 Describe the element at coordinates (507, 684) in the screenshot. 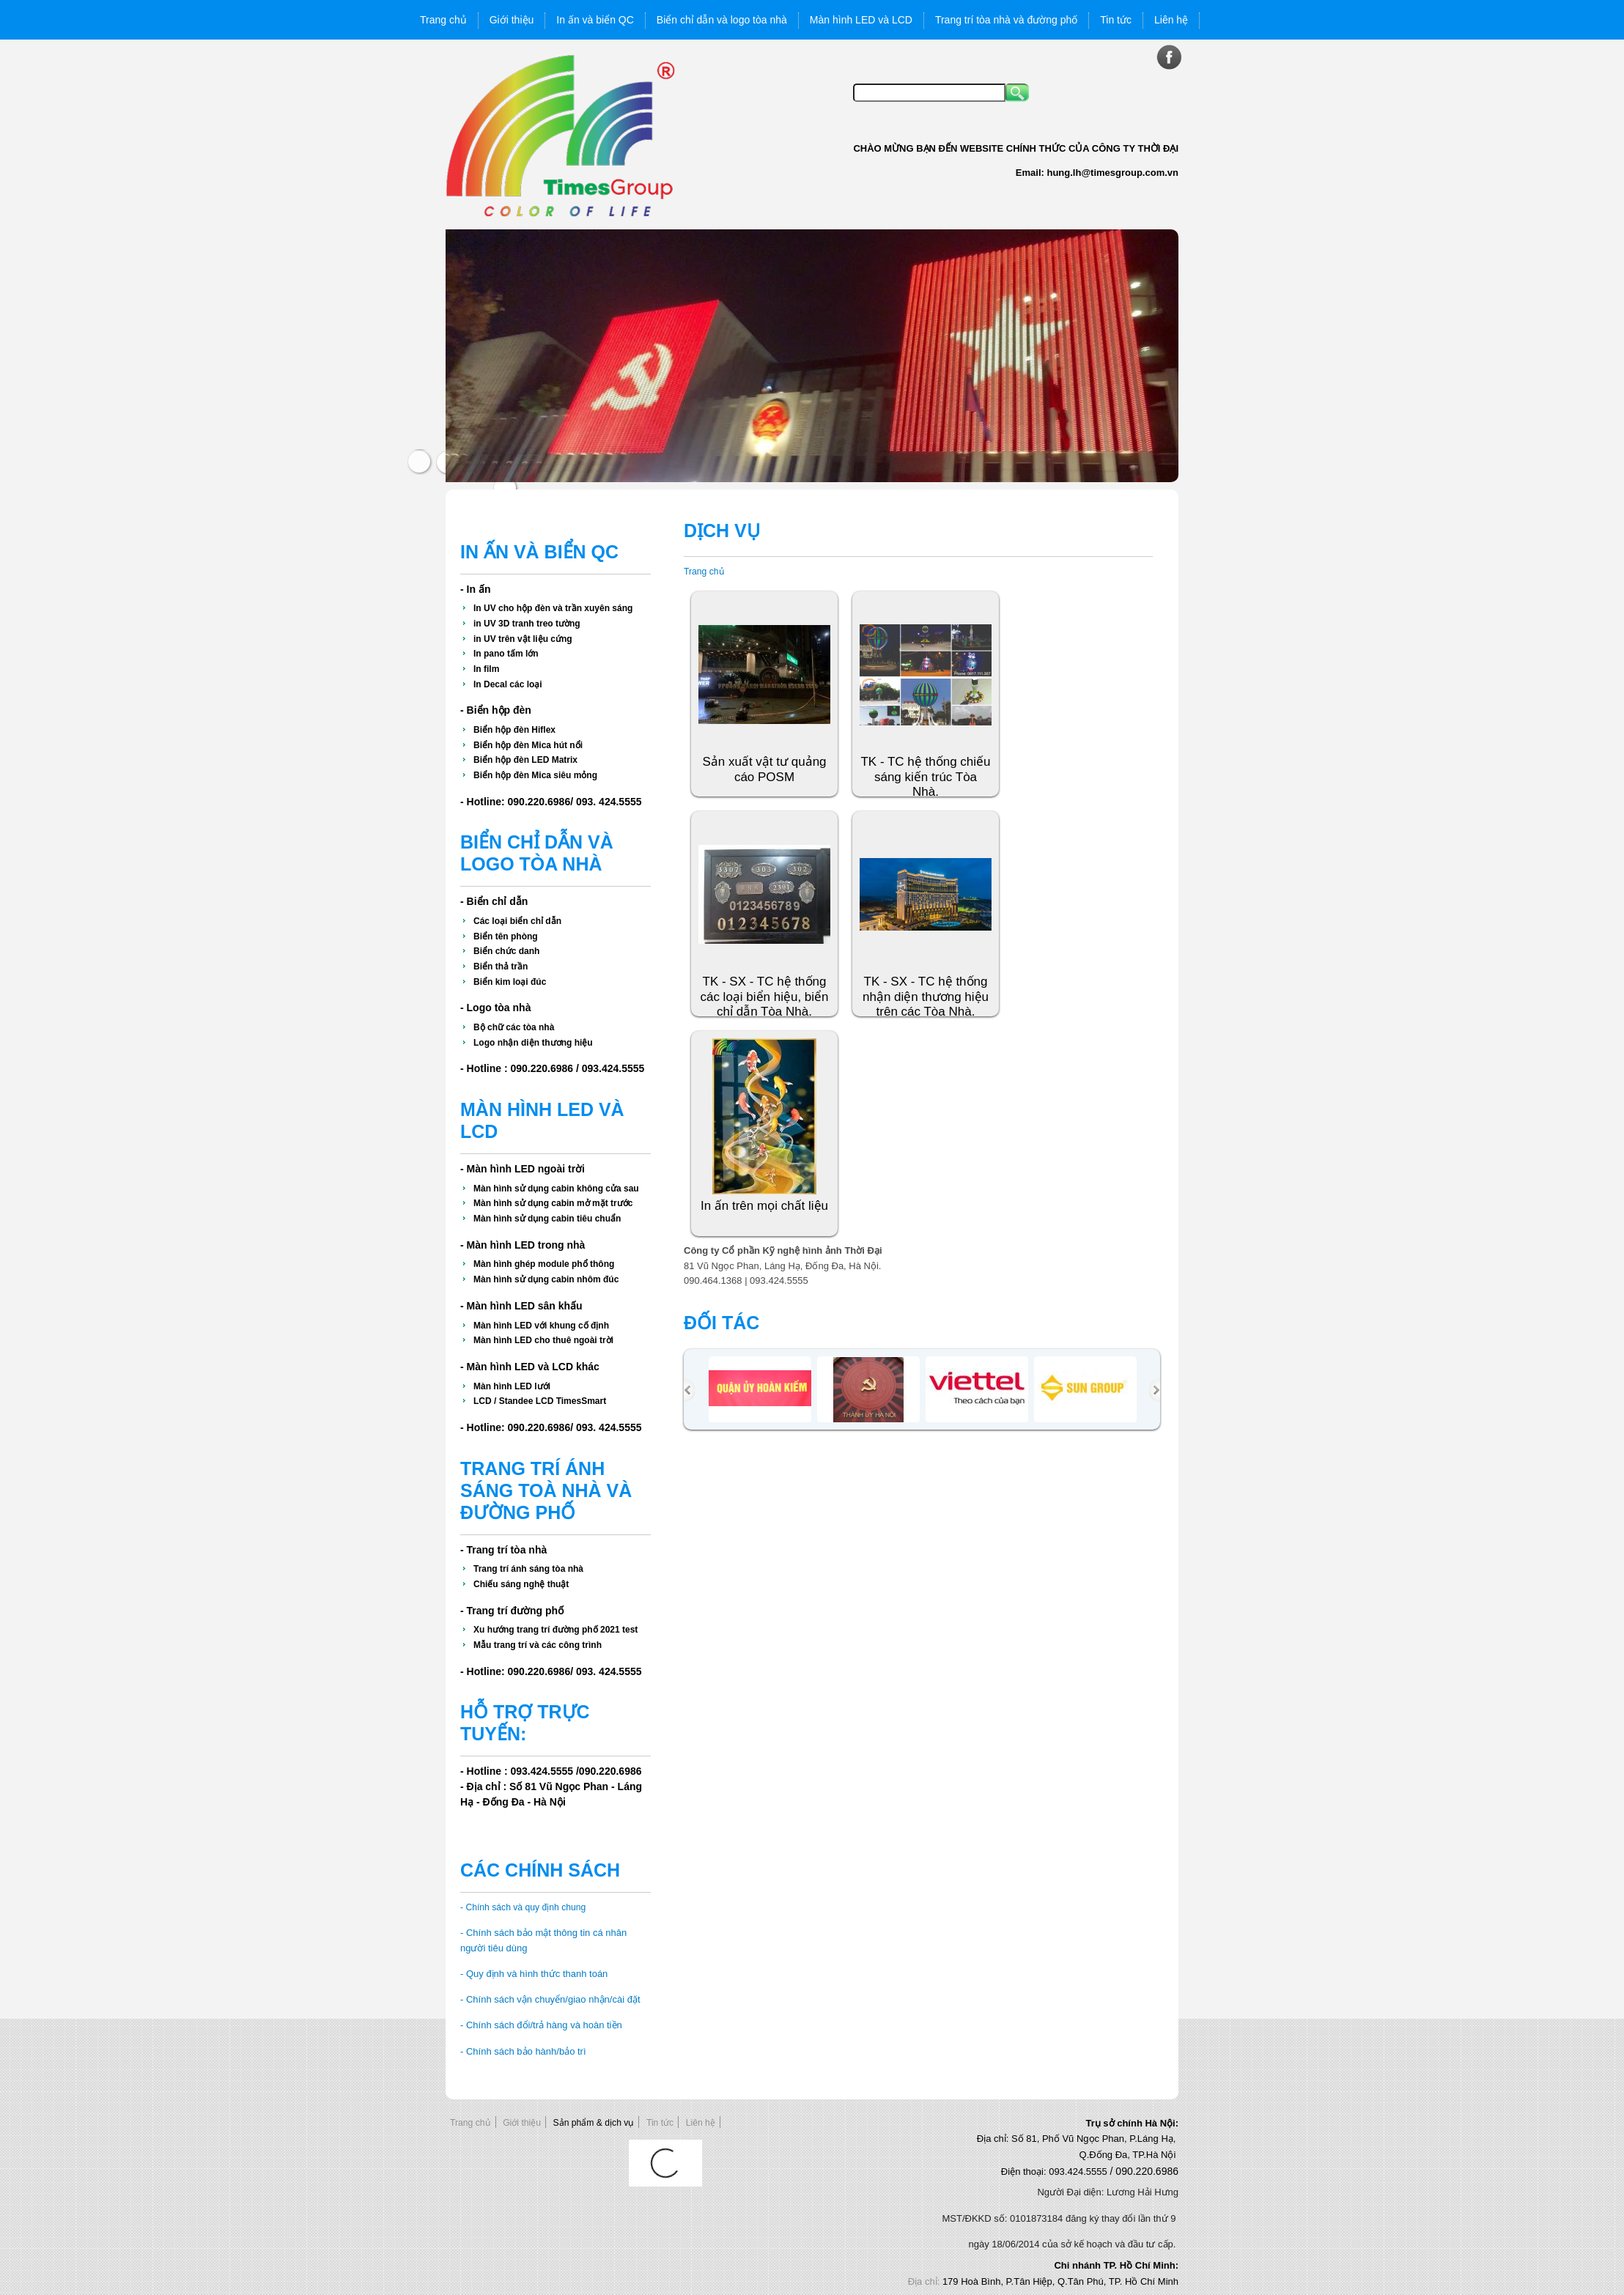

I see `In Decal các loại` at that location.